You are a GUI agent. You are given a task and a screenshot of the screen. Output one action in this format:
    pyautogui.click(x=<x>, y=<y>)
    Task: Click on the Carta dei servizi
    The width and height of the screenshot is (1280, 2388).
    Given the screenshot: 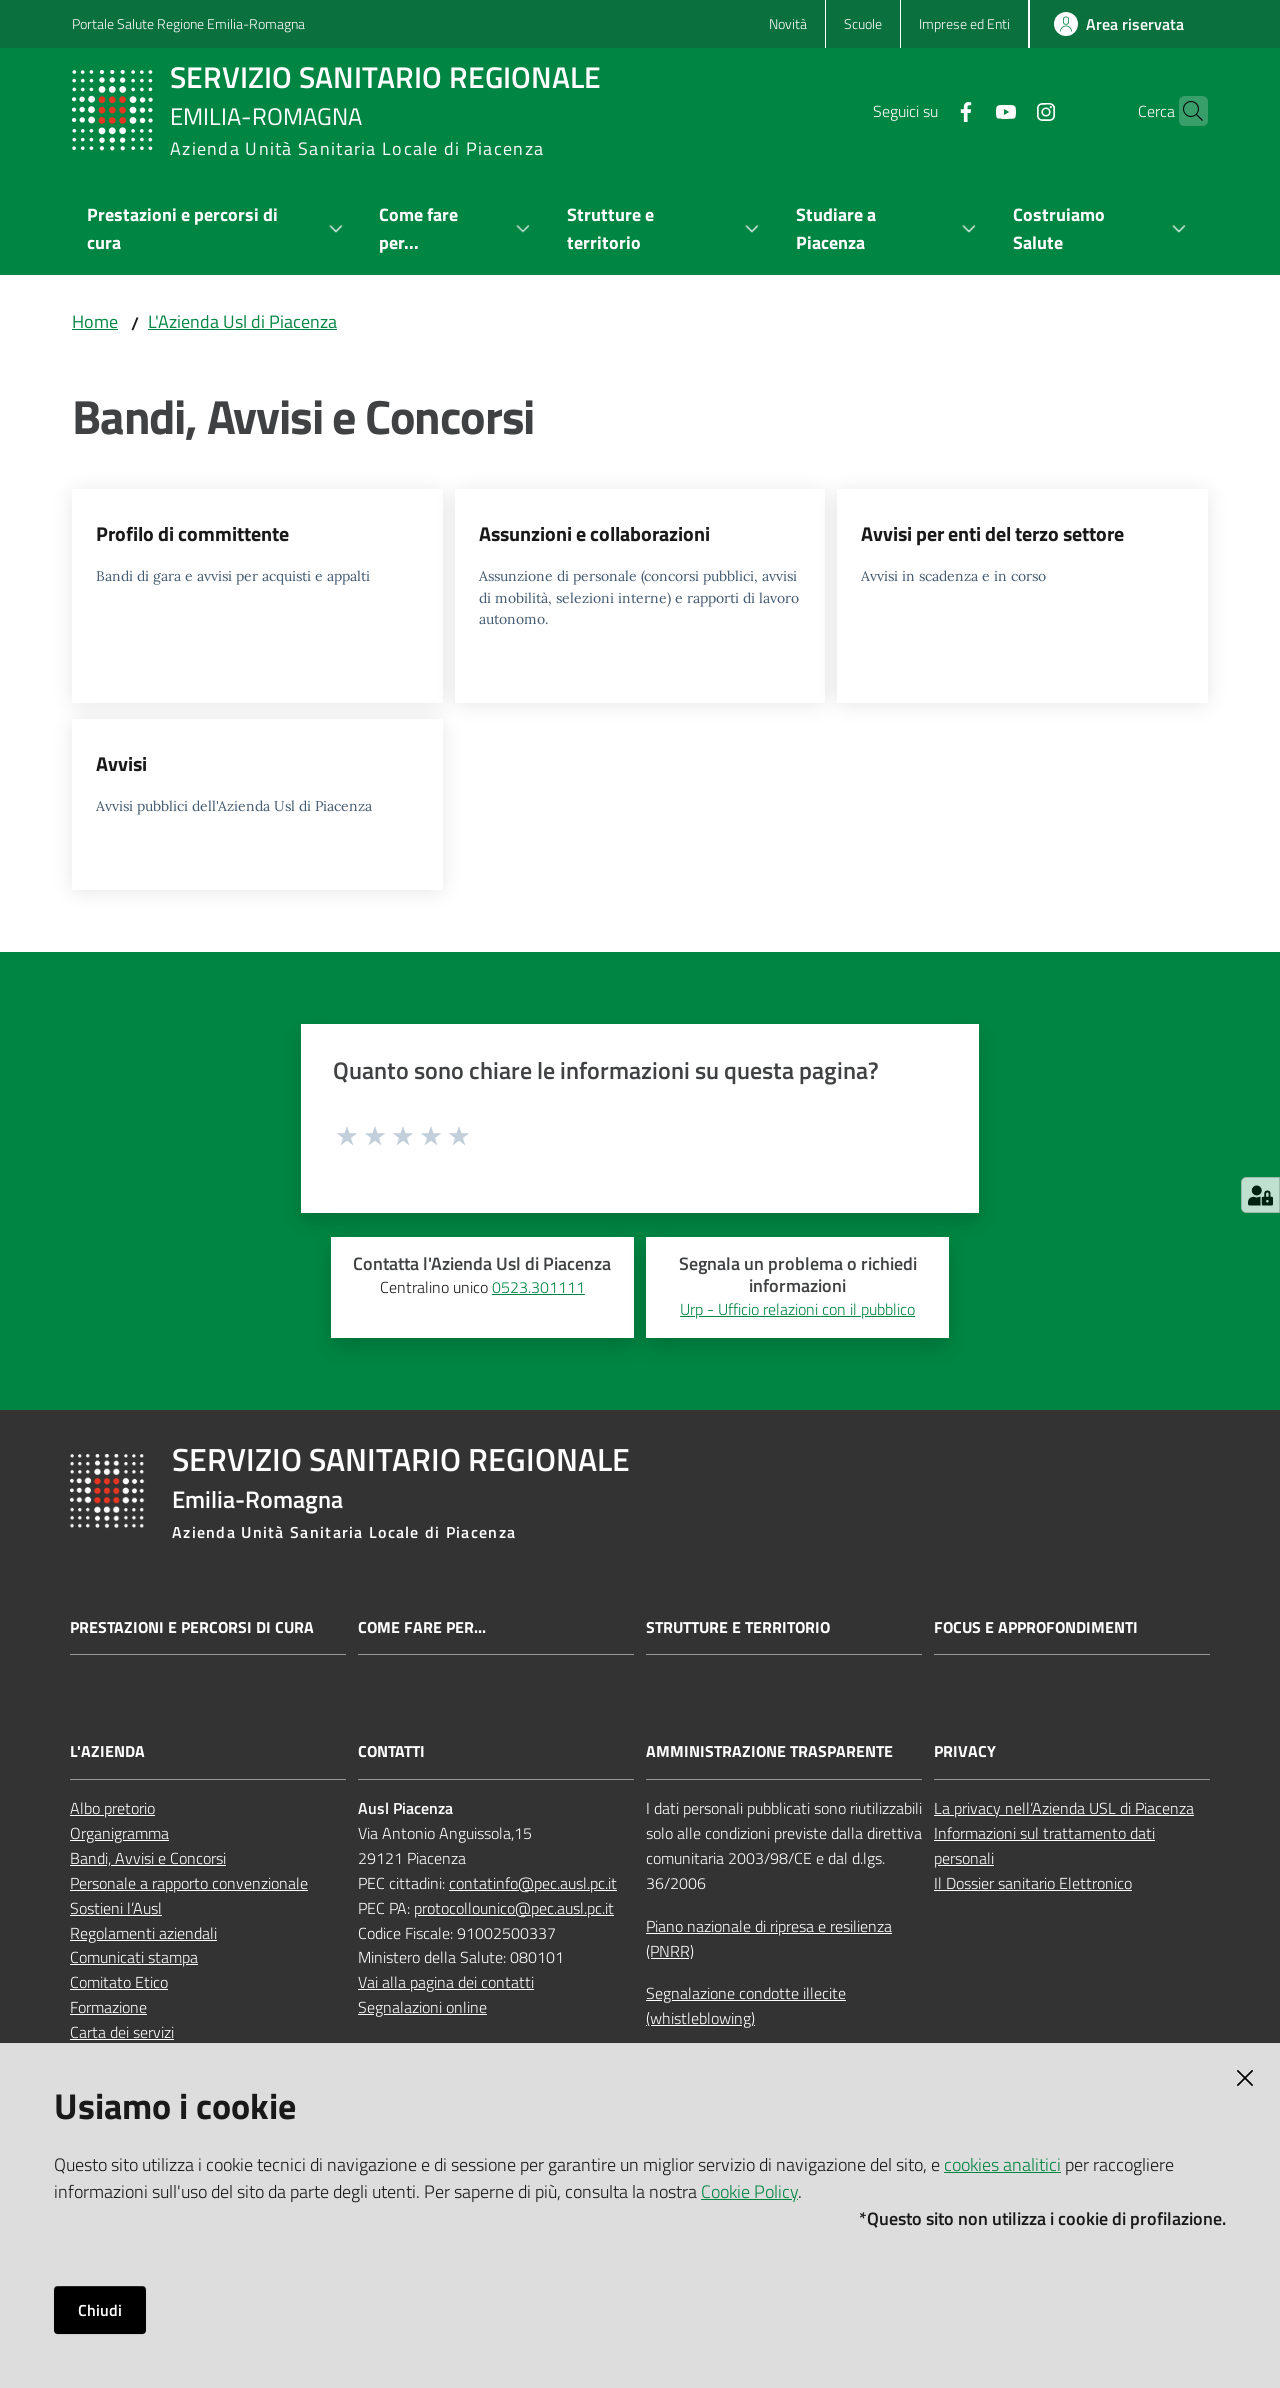 What is the action you would take?
    pyautogui.click(x=122, y=2032)
    